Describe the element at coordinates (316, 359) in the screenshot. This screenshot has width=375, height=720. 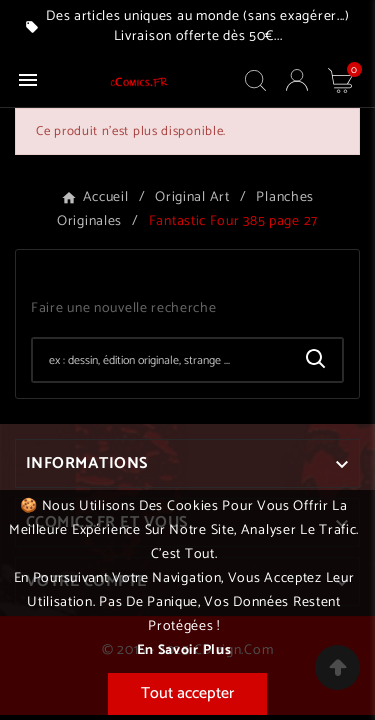
I see `[Search]` at that location.